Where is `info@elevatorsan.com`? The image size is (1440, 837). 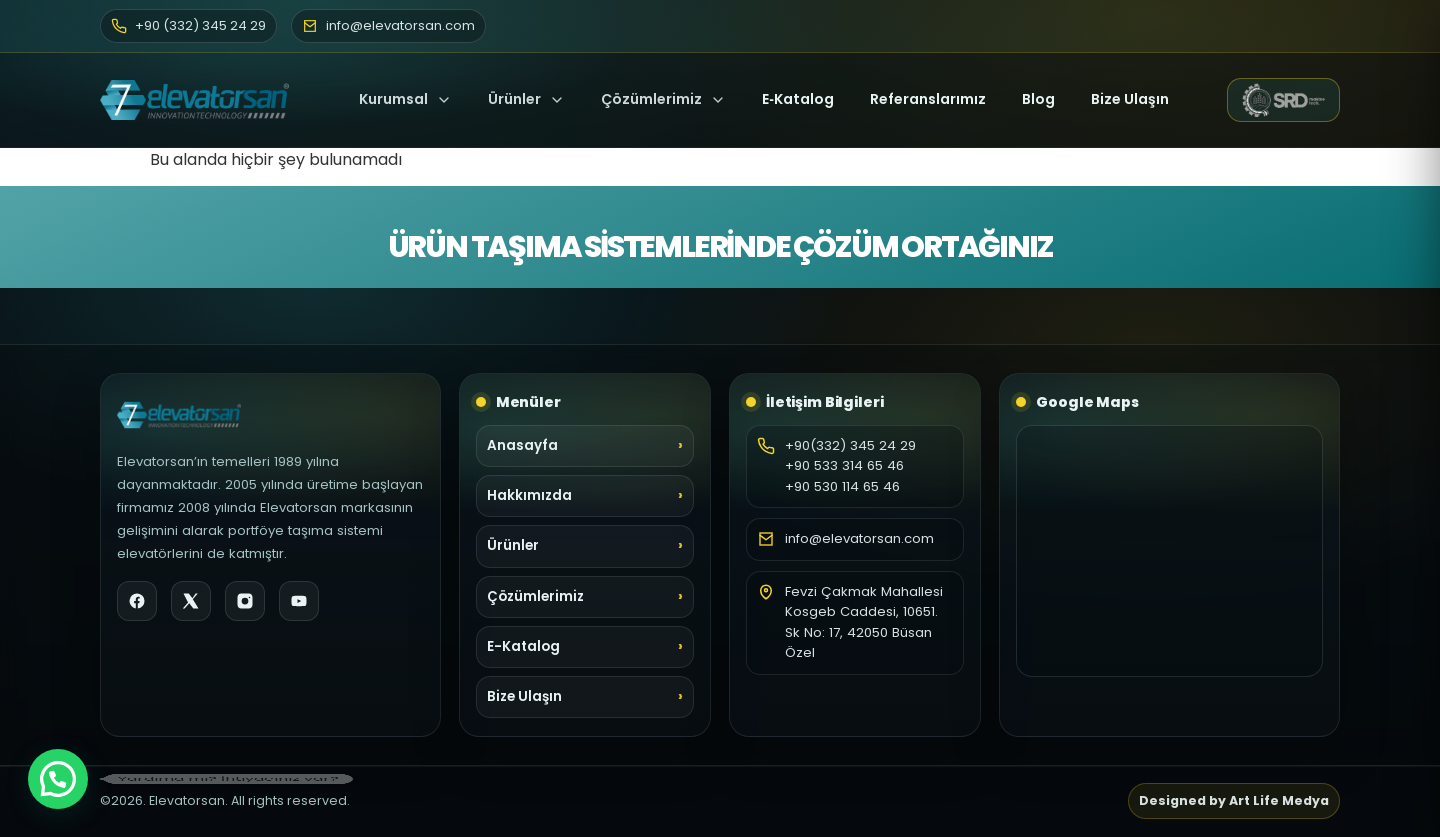 info@elevatorsan.com is located at coordinates (859, 538).